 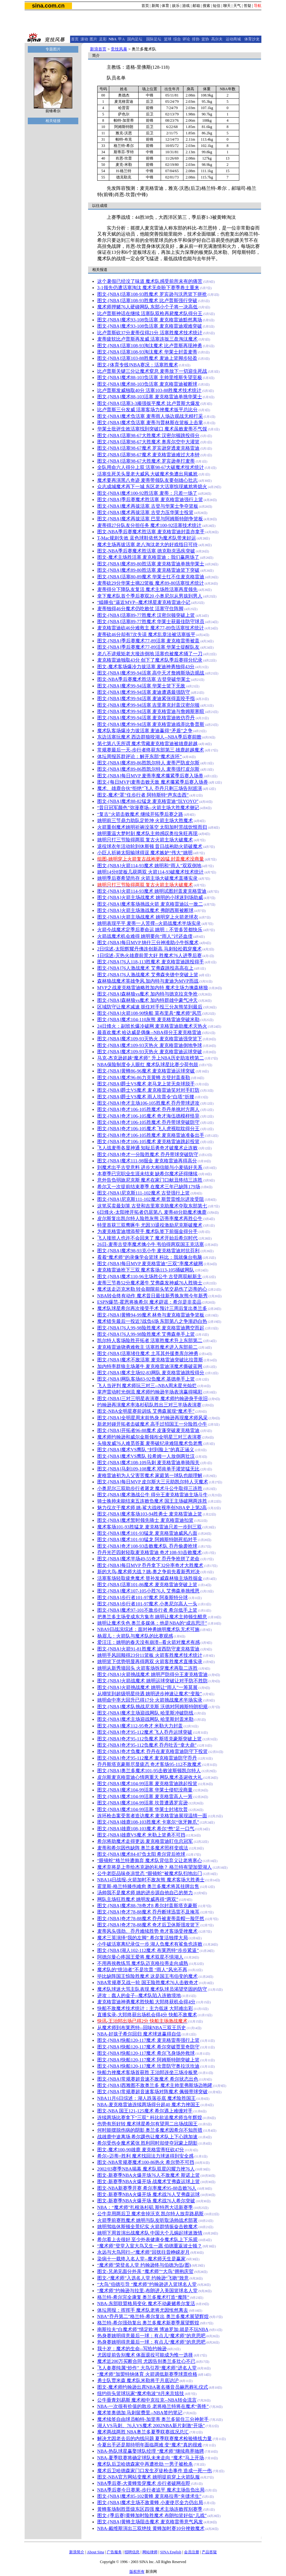 What do you see at coordinates (146, 1070) in the screenshot?
I see `图文-[NBA]黄蜂86-96魔术 麦克格雷迪运球突破` at bounding box center [146, 1070].